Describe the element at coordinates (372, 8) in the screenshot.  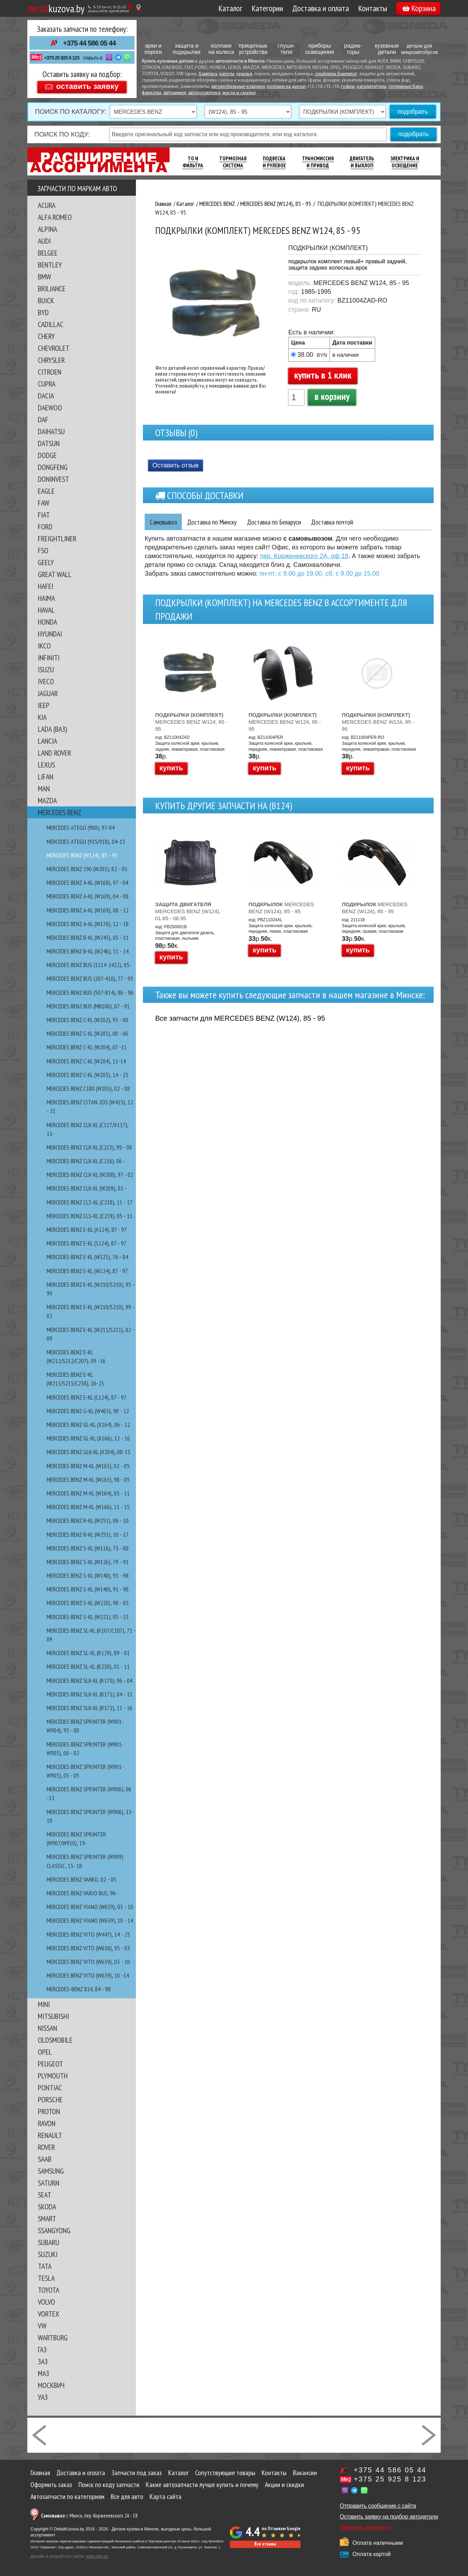
I see `Контакты` at that location.